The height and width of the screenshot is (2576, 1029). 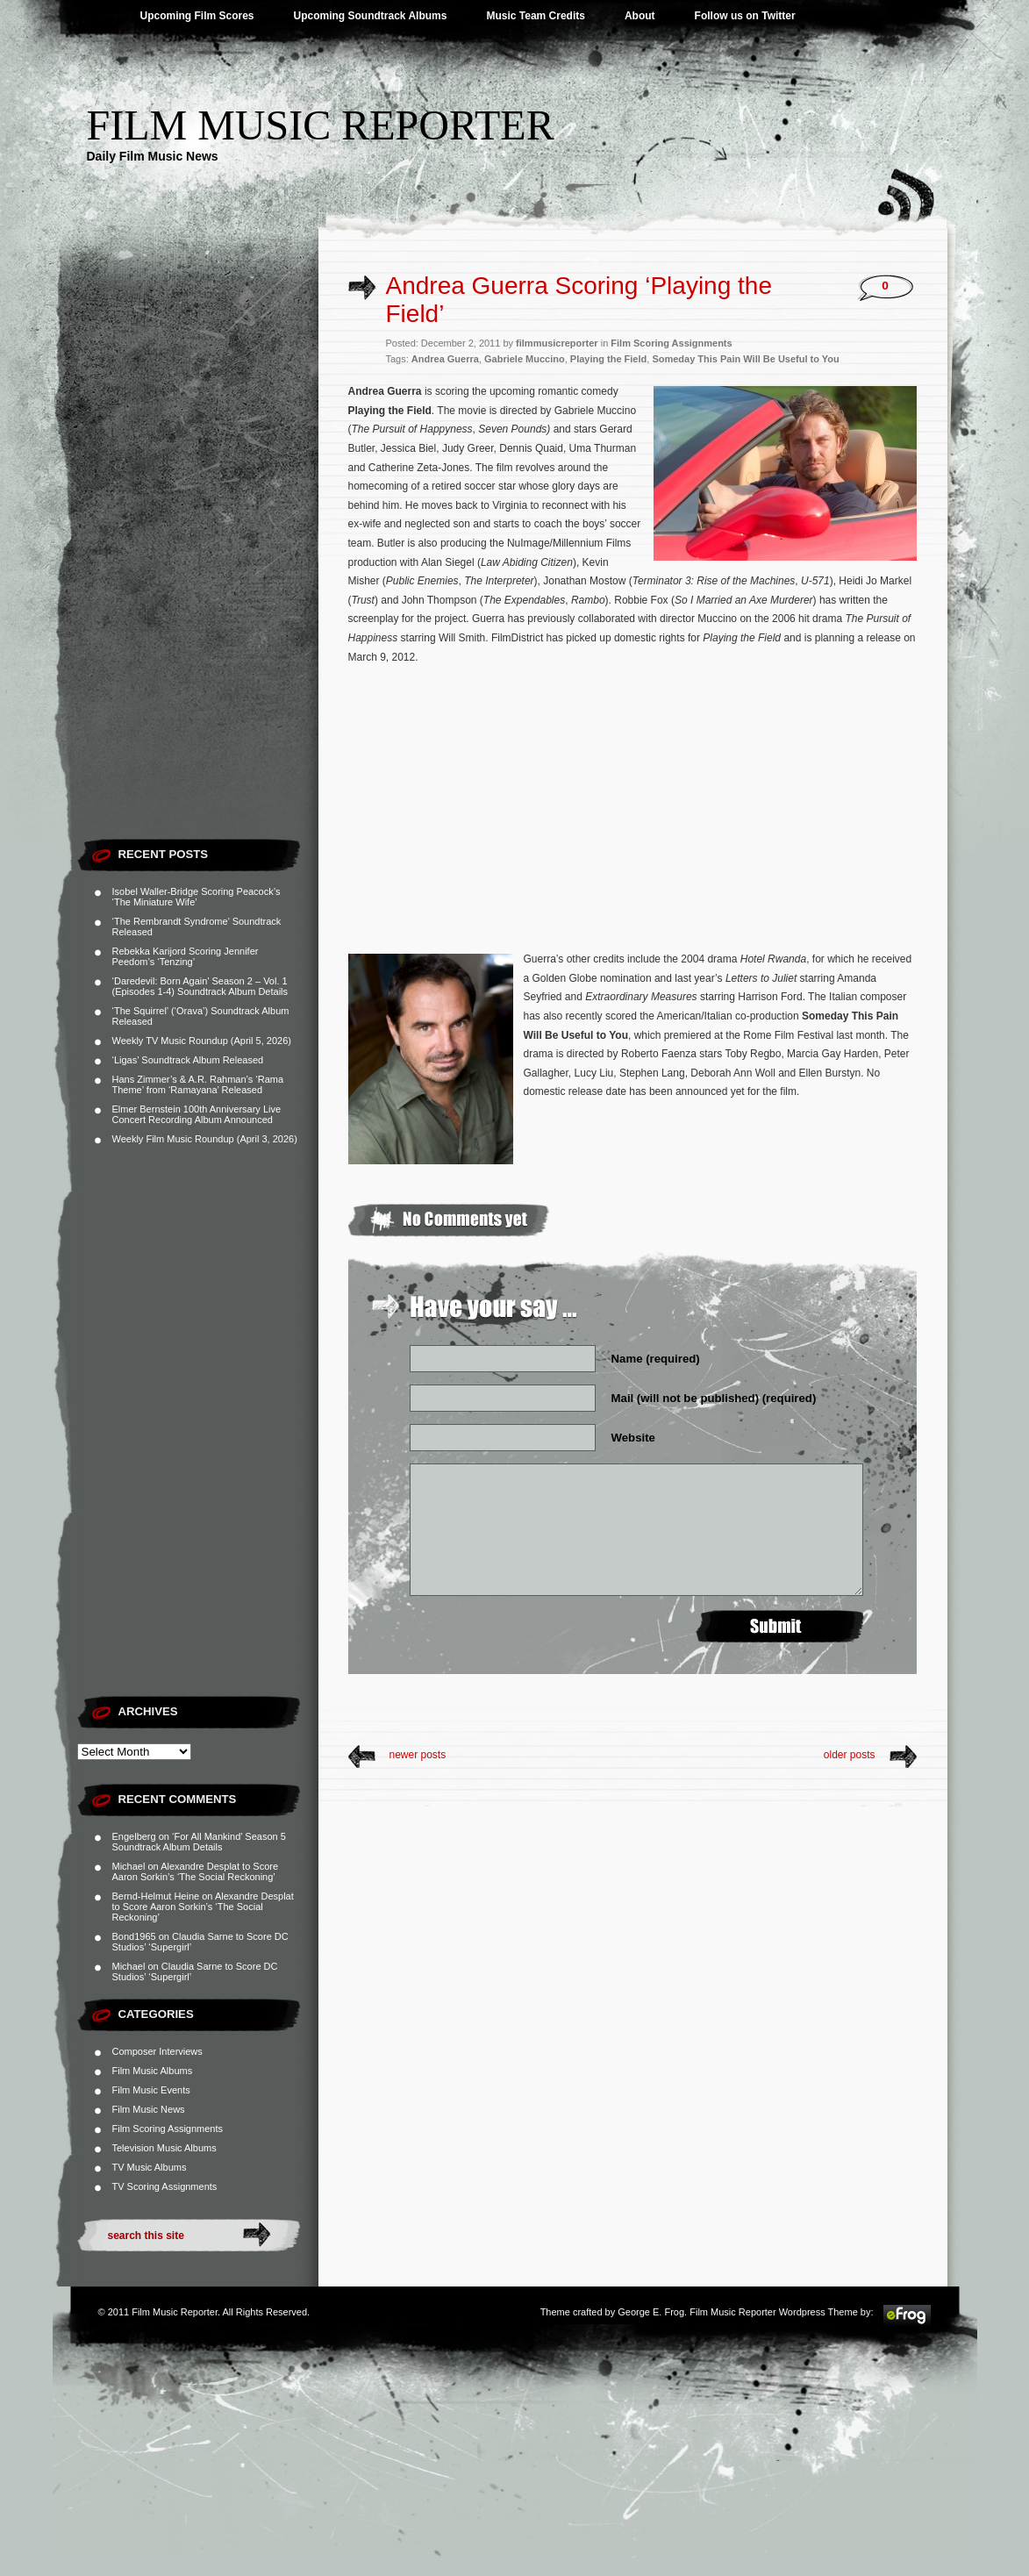 What do you see at coordinates (745, 16) in the screenshot?
I see `Follow us on Twitter` at bounding box center [745, 16].